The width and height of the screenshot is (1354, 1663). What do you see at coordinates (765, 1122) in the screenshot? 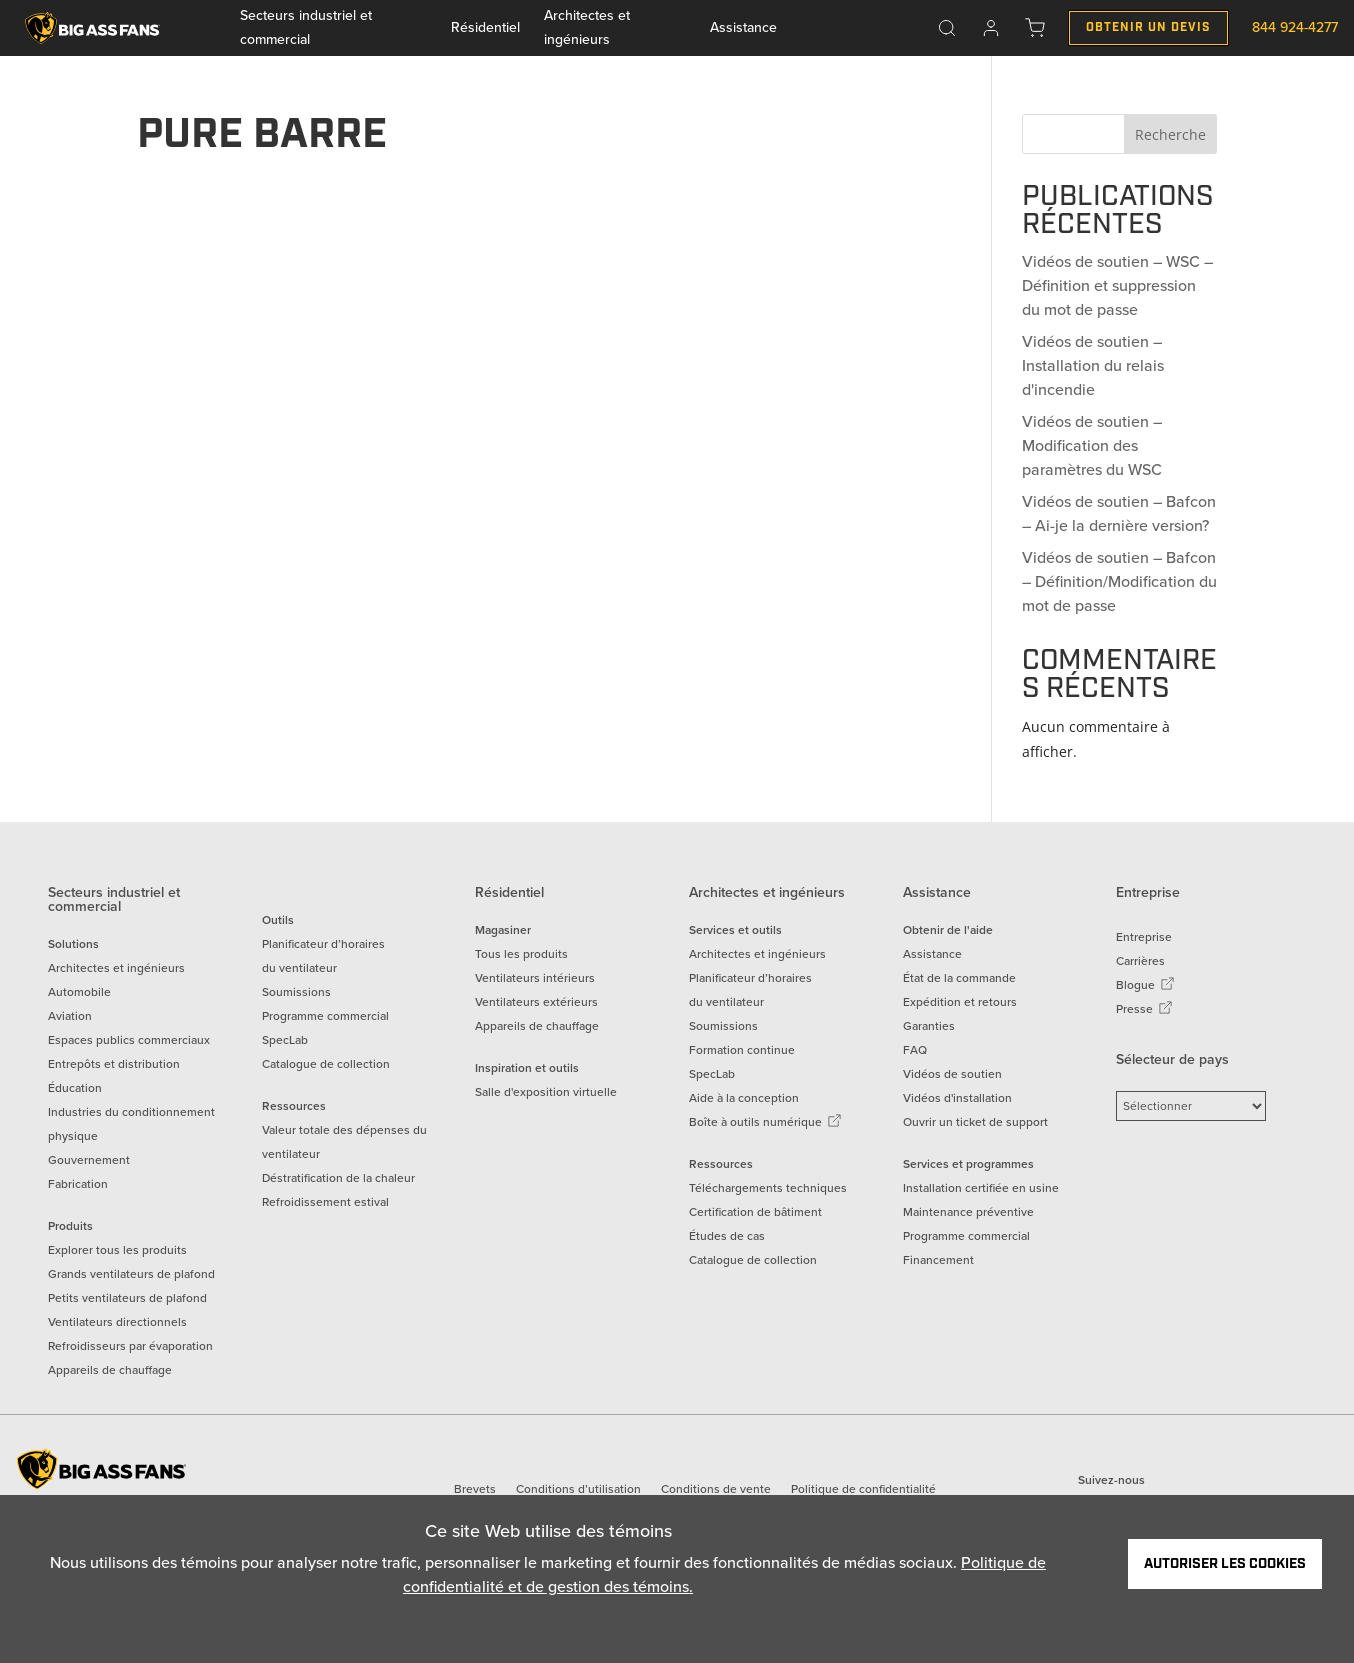
I see `Boîte à outils numérique` at bounding box center [765, 1122].